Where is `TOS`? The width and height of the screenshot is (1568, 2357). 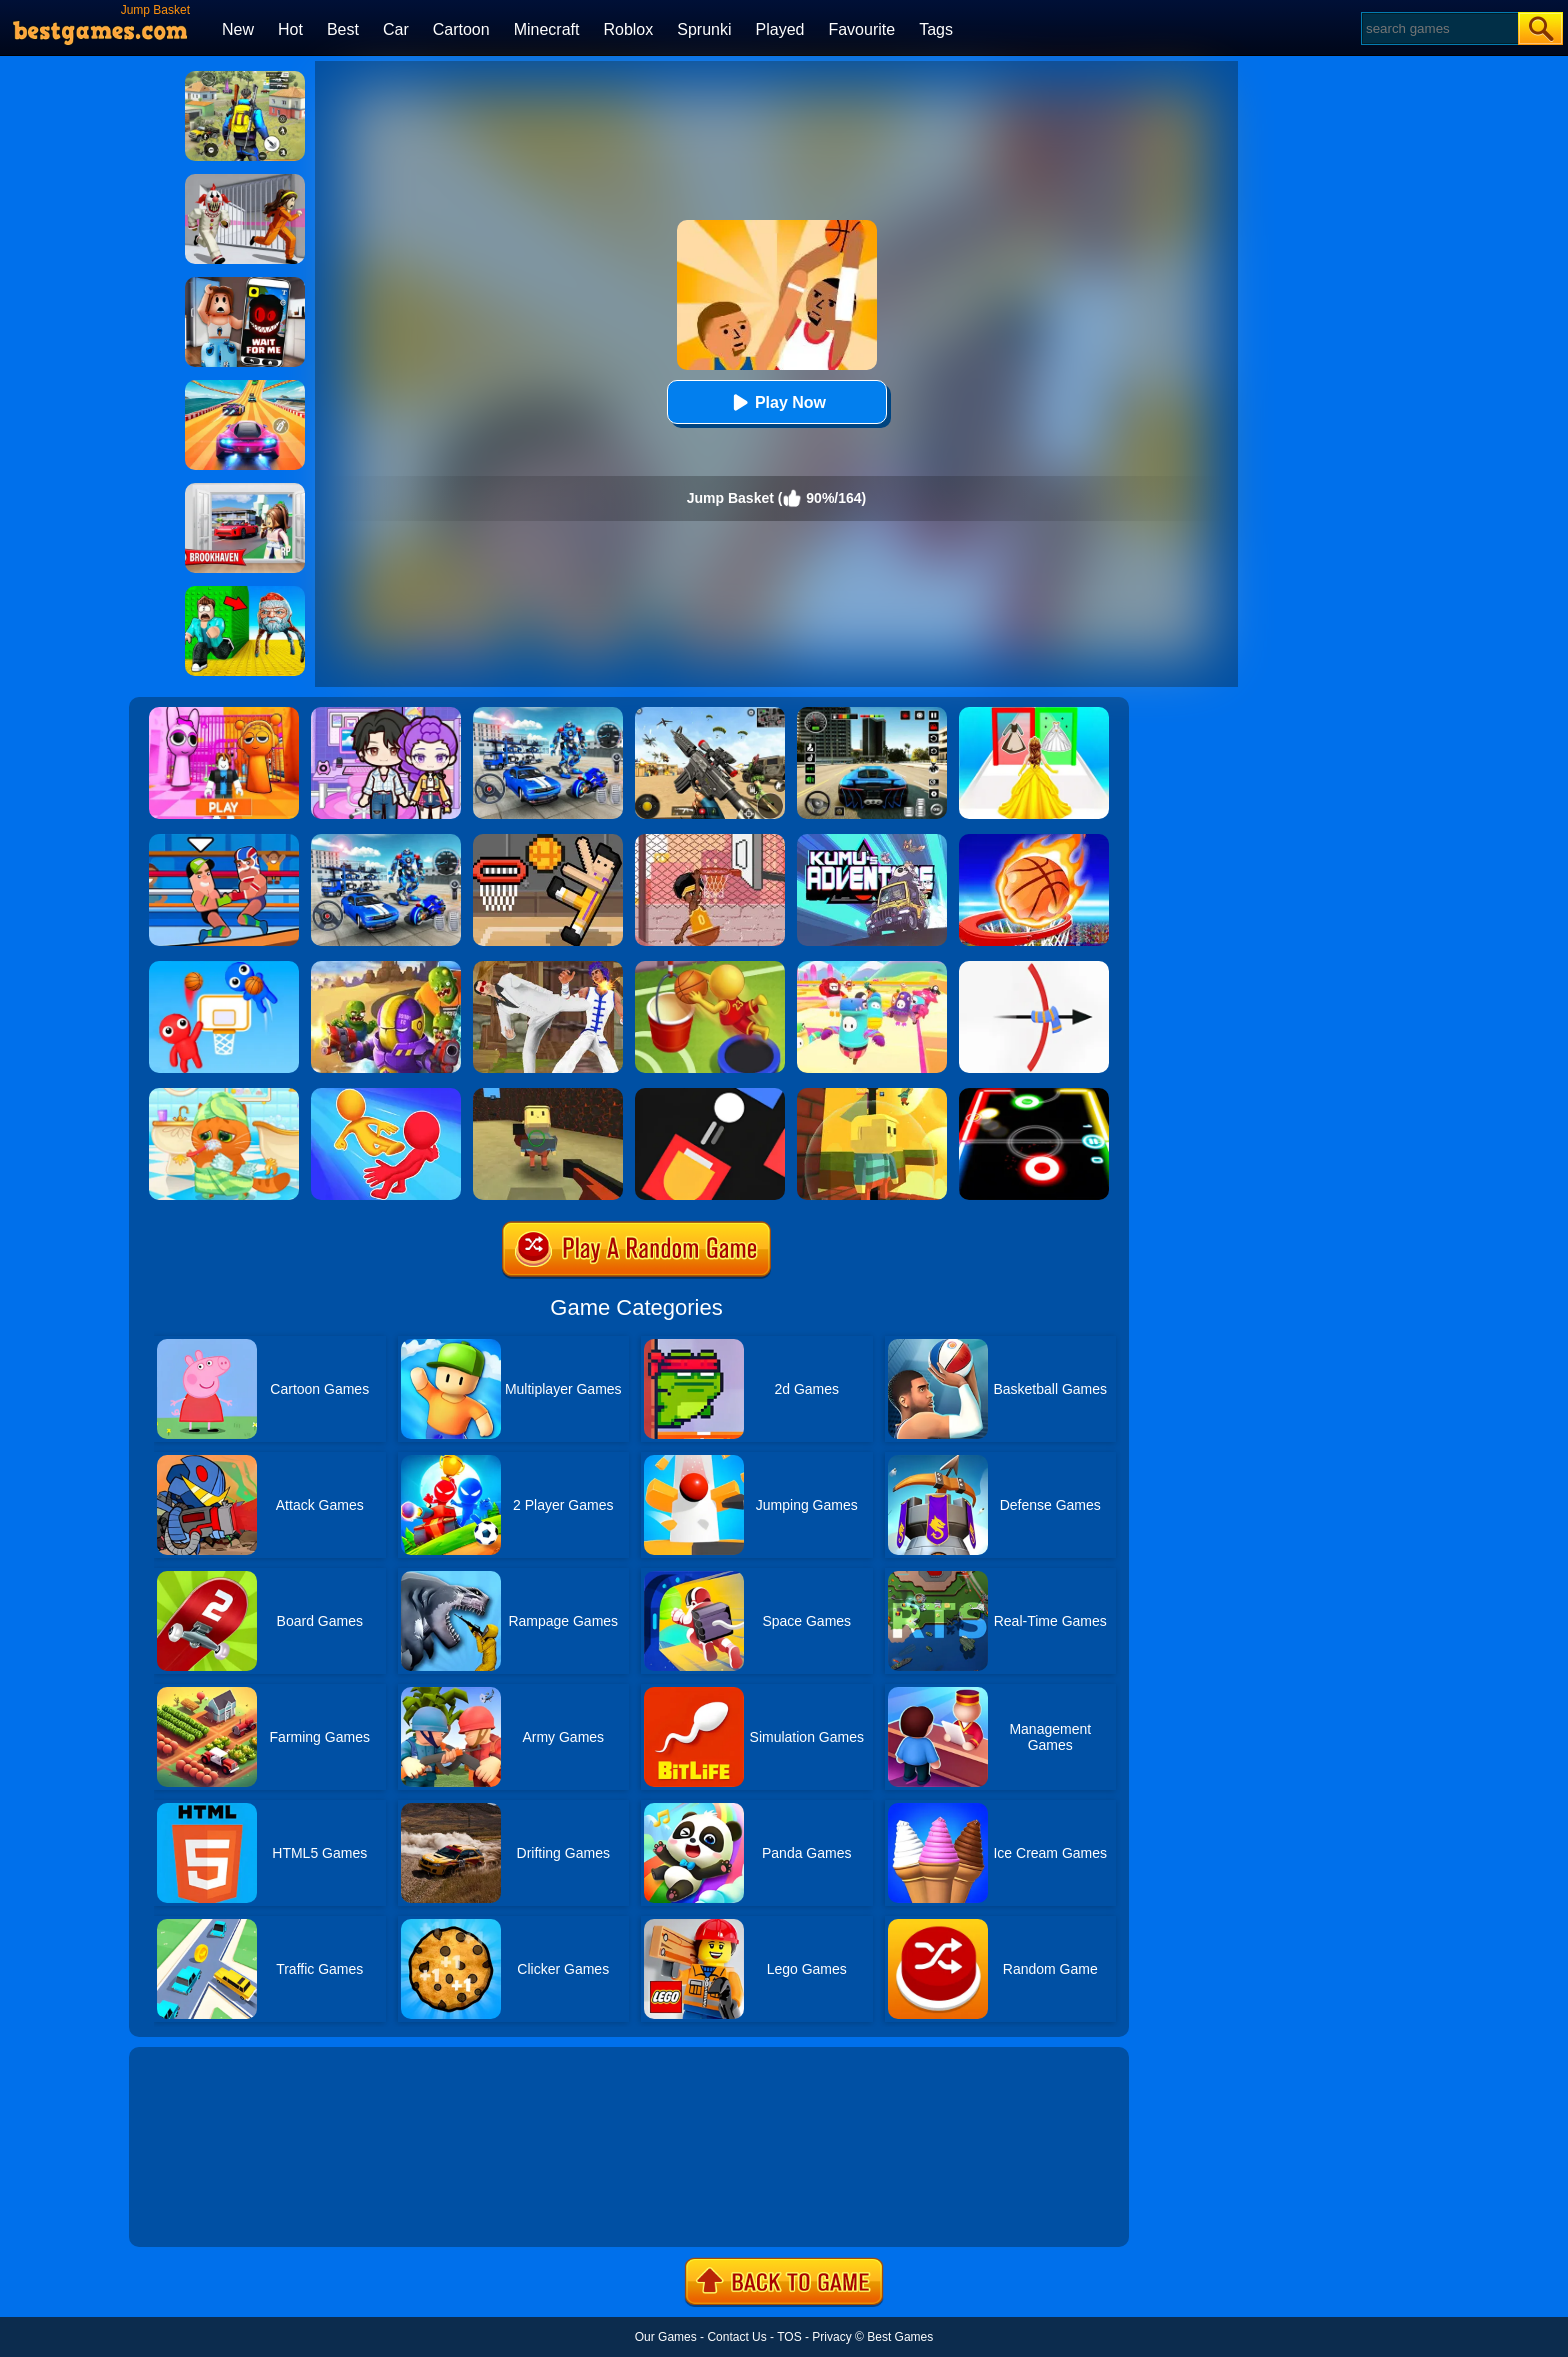 TOS is located at coordinates (789, 2337).